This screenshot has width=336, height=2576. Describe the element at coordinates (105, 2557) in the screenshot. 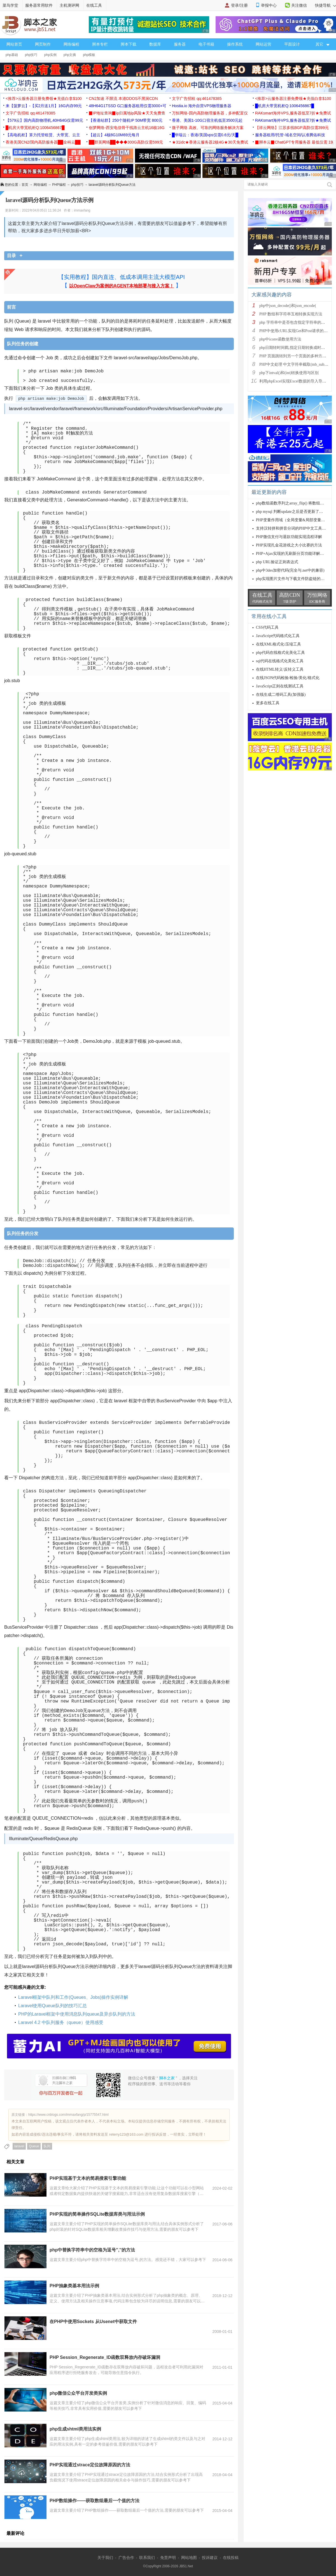

I see `关于我们` at that location.